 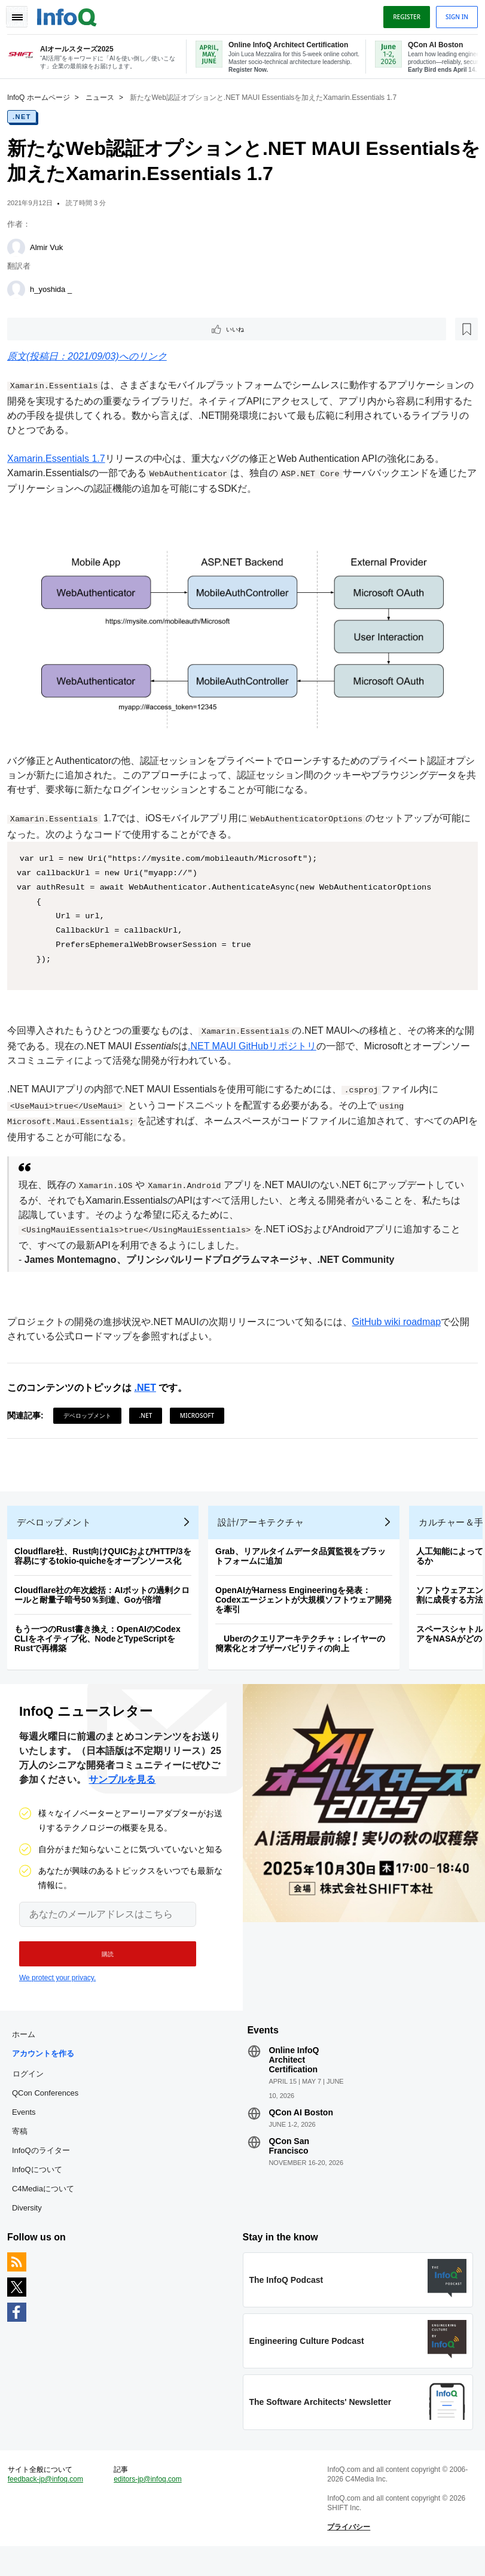 What do you see at coordinates (57, 1989) in the screenshot?
I see `We protect your privacy.` at bounding box center [57, 1989].